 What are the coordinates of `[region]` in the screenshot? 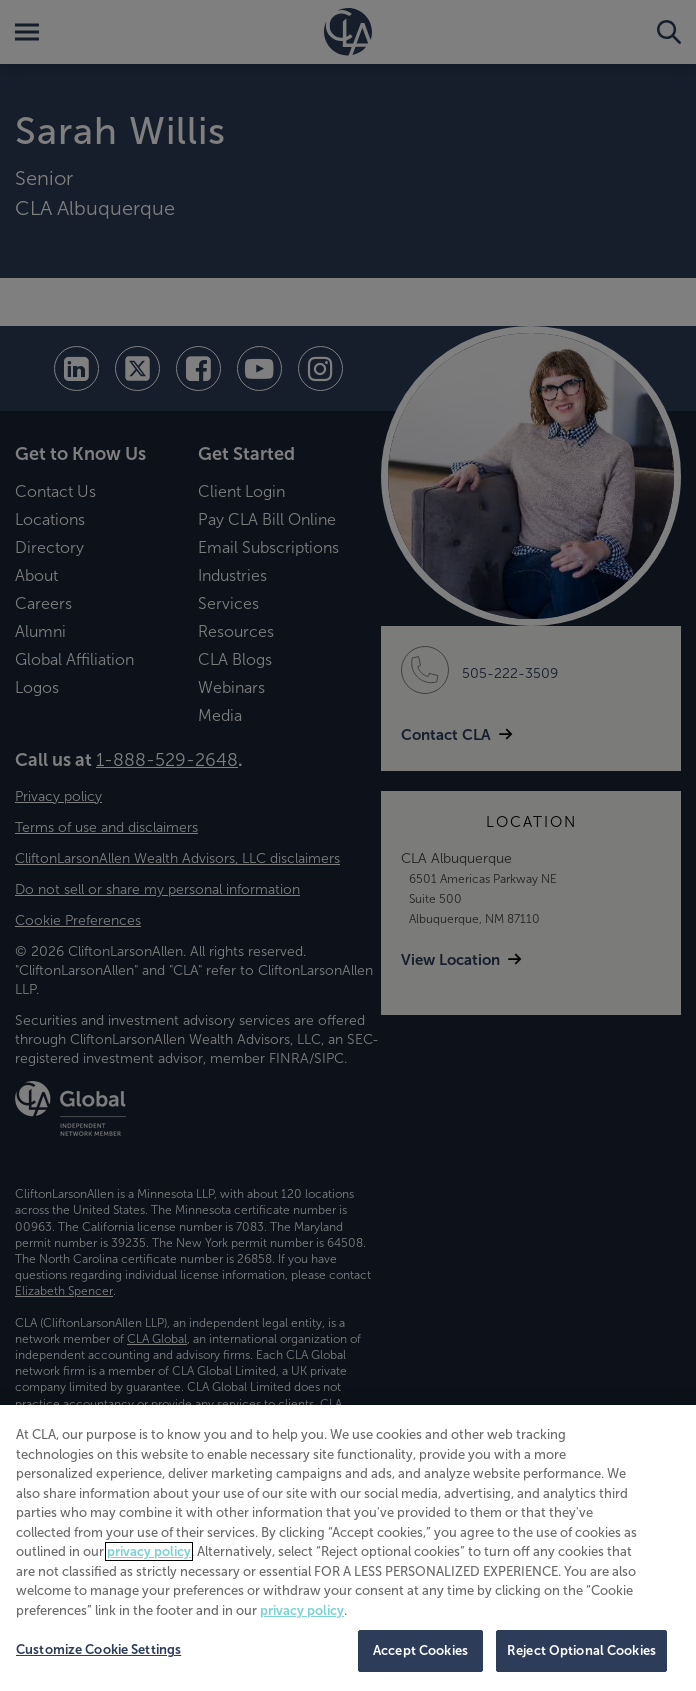 It's located at (348, 1548).